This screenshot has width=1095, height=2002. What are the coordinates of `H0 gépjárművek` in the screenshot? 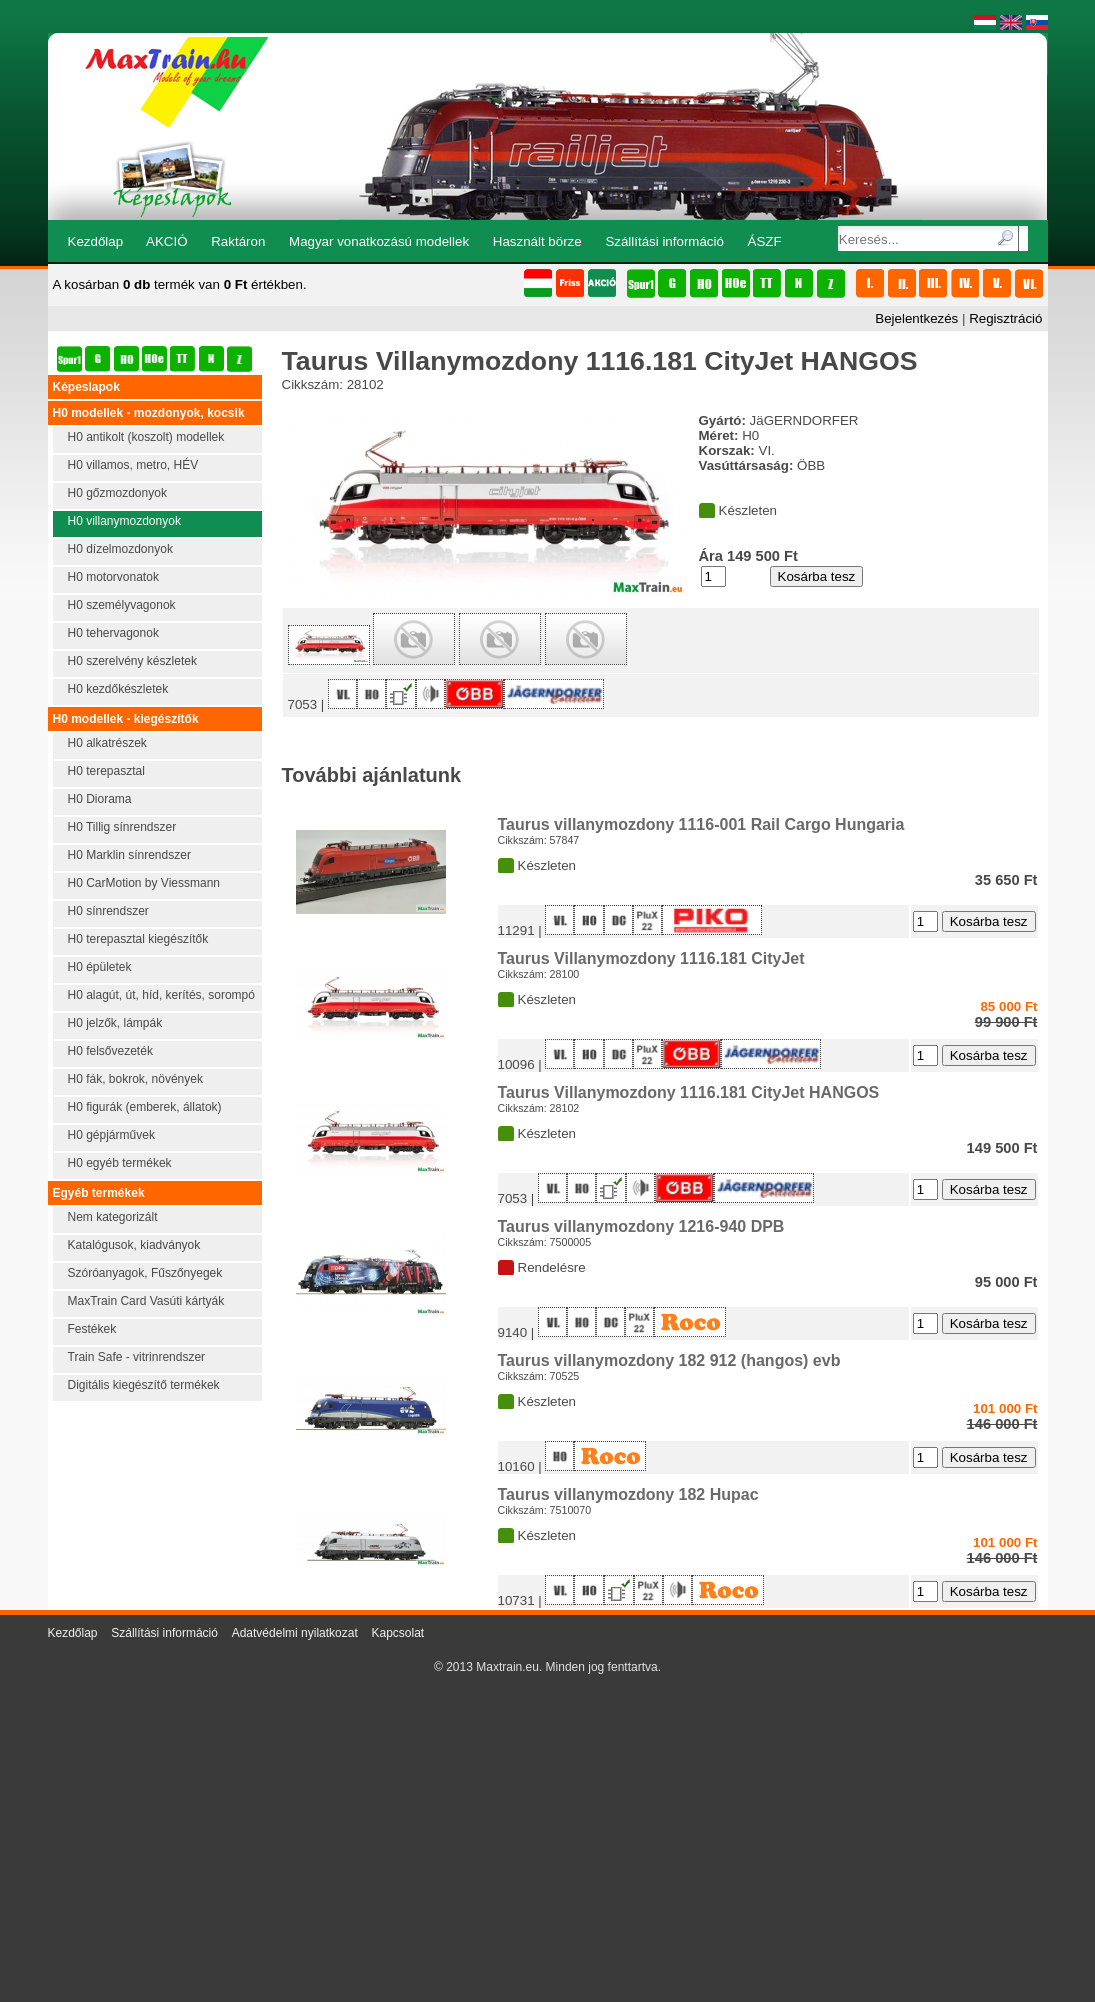 It's located at (111, 1135).